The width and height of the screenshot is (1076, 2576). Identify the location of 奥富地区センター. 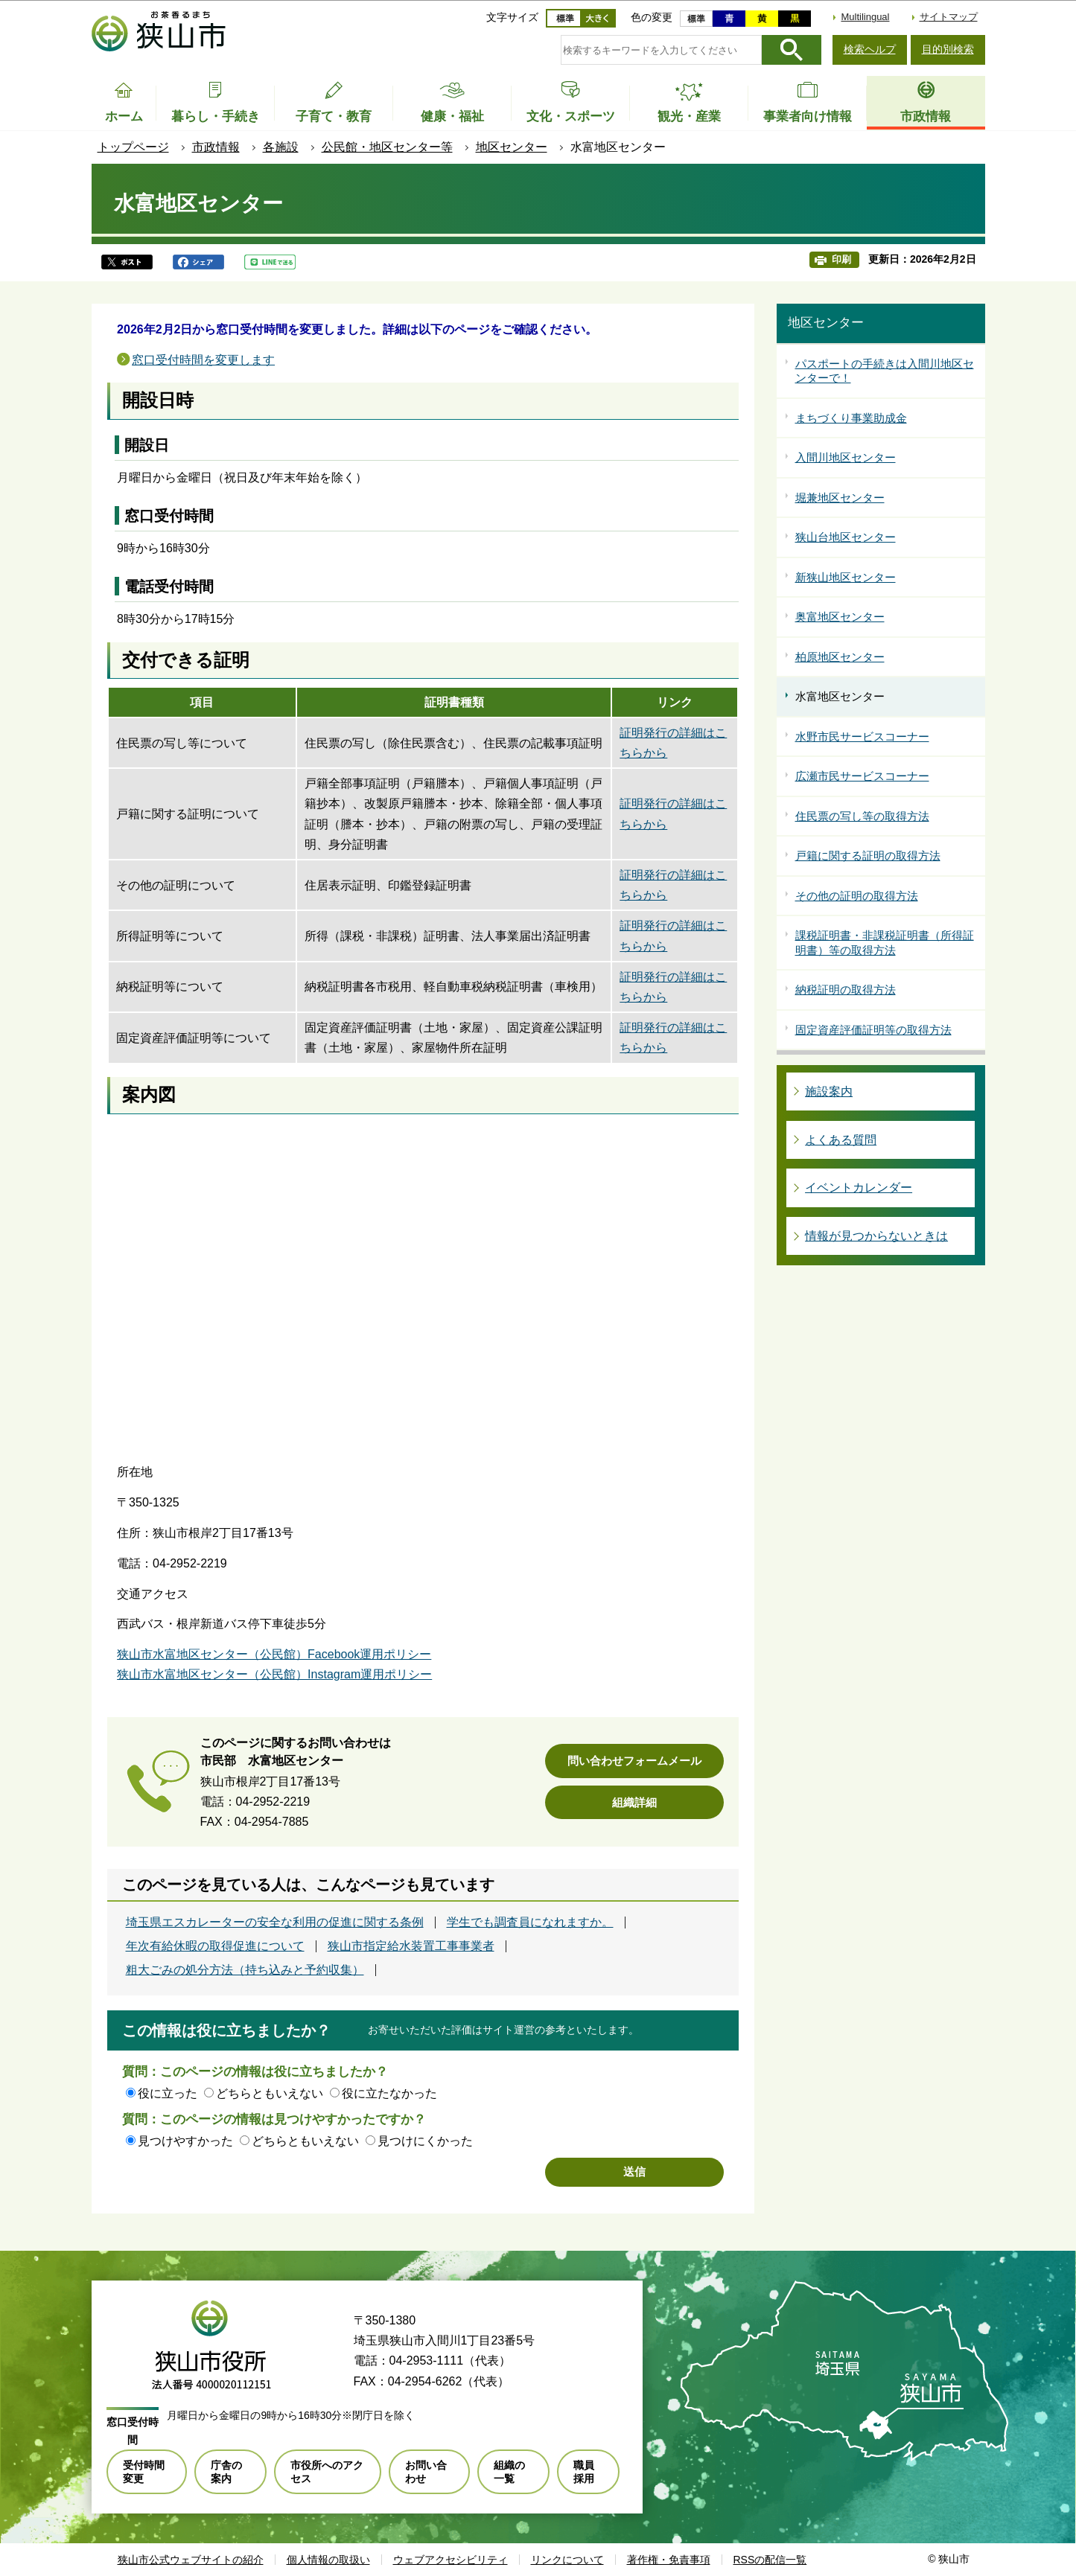
(840, 616).